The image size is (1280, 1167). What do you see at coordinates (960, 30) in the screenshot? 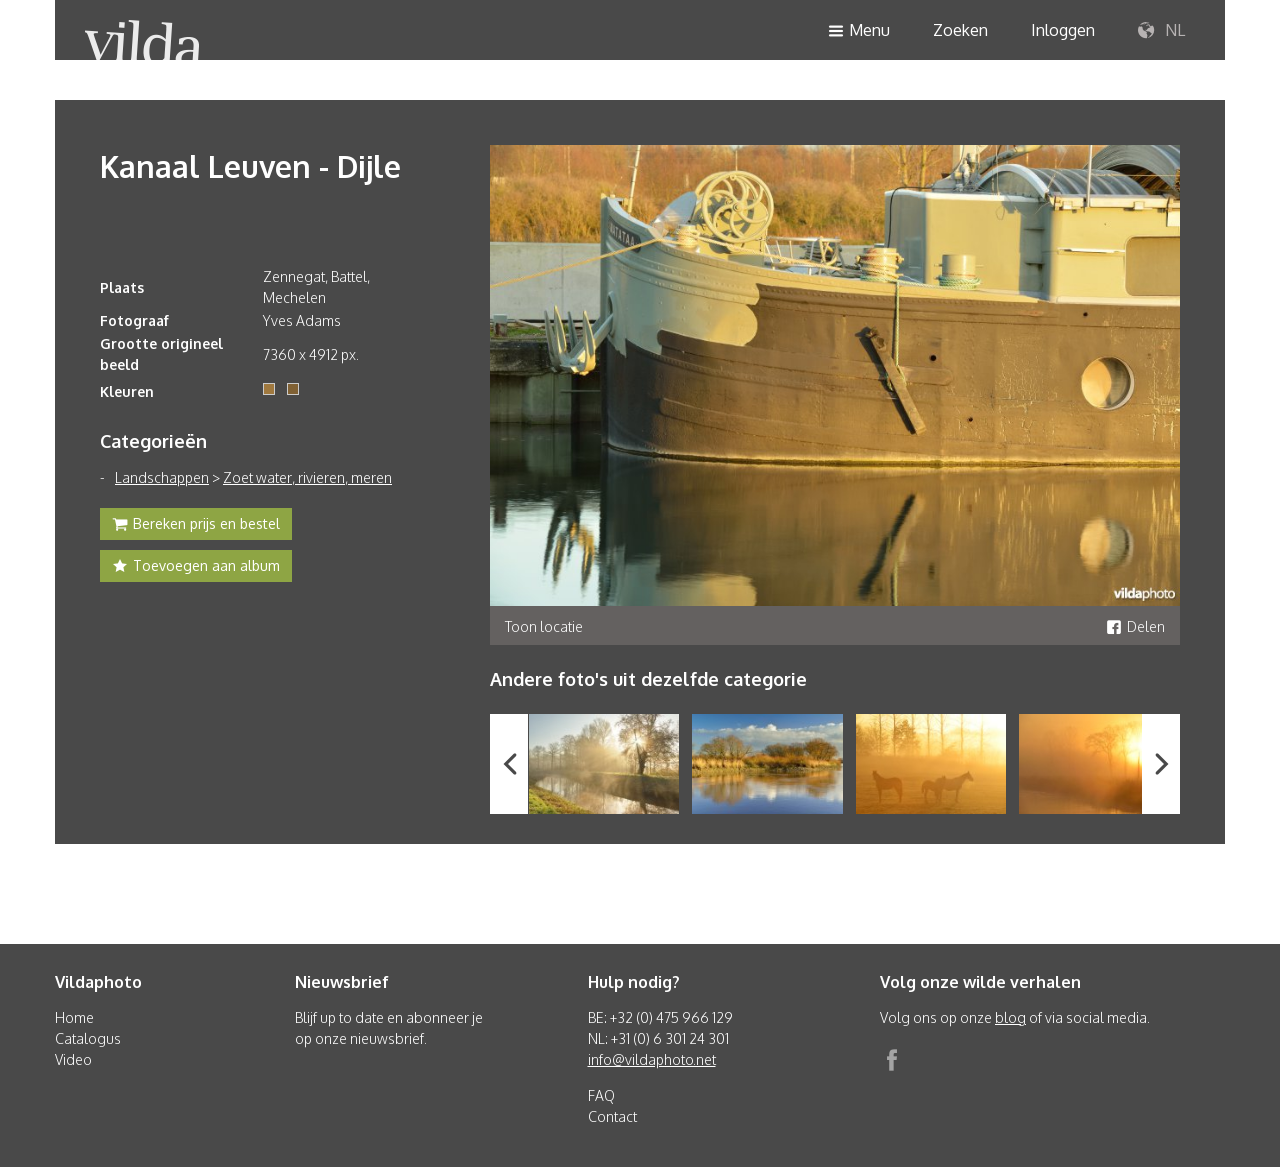
I see `Zoeken` at bounding box center [960, 30].